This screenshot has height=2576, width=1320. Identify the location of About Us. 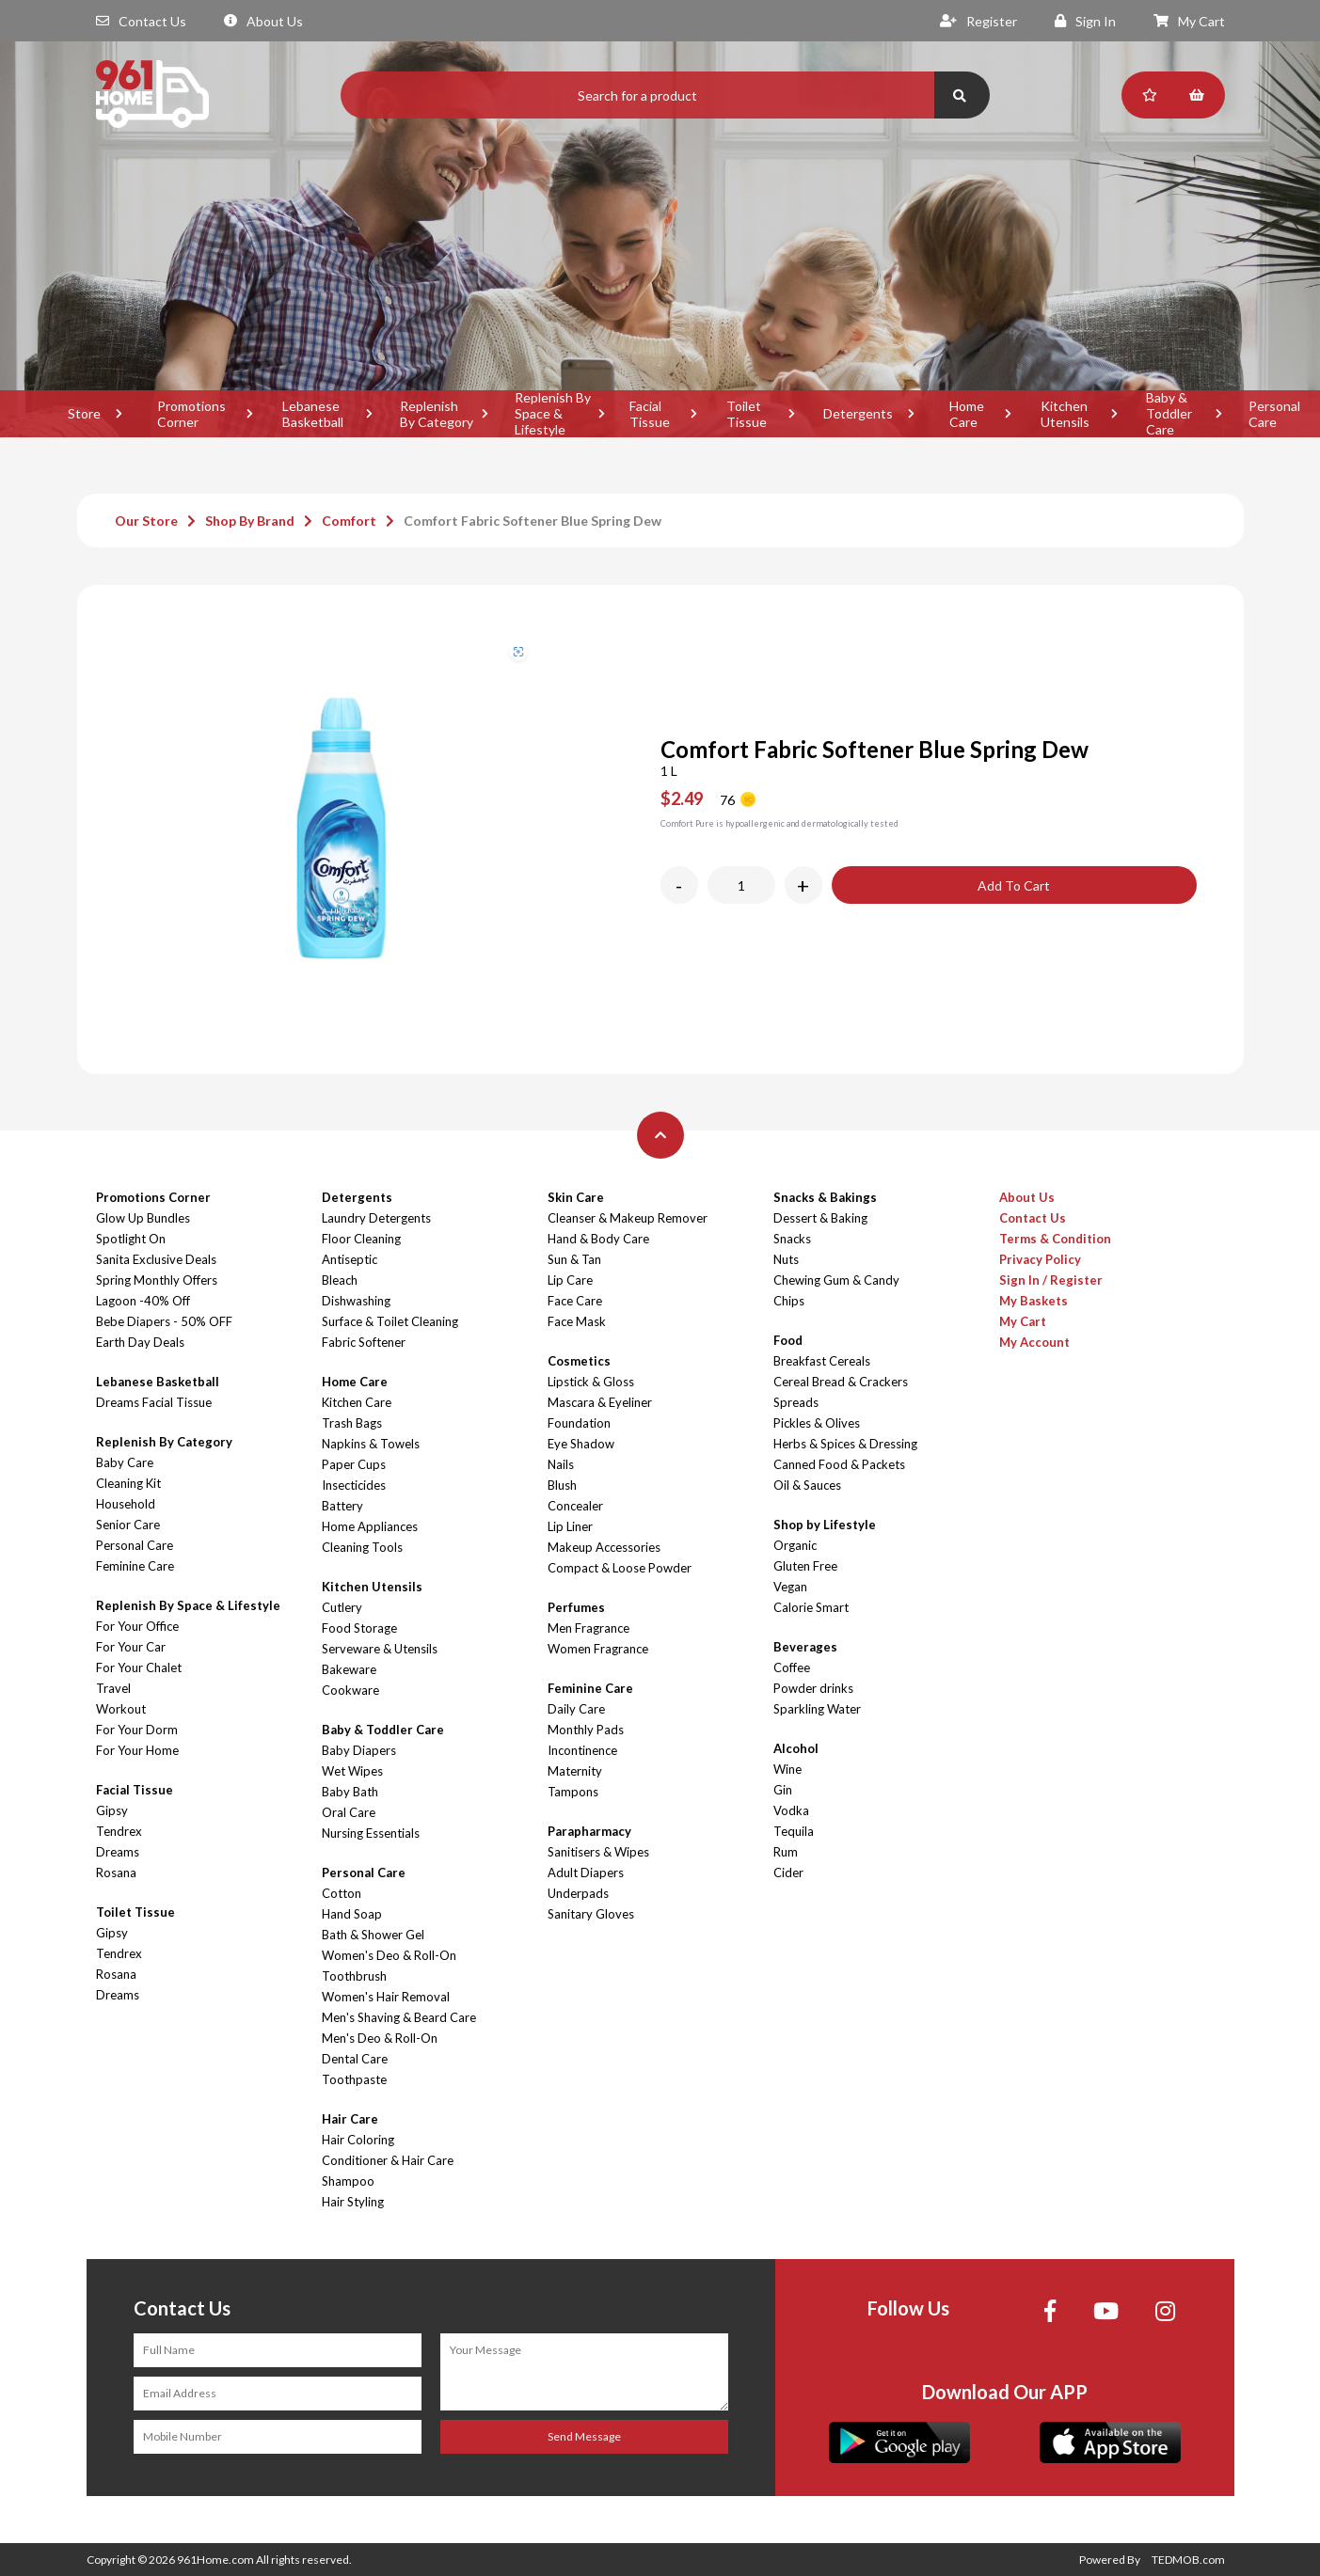
(263, 21).